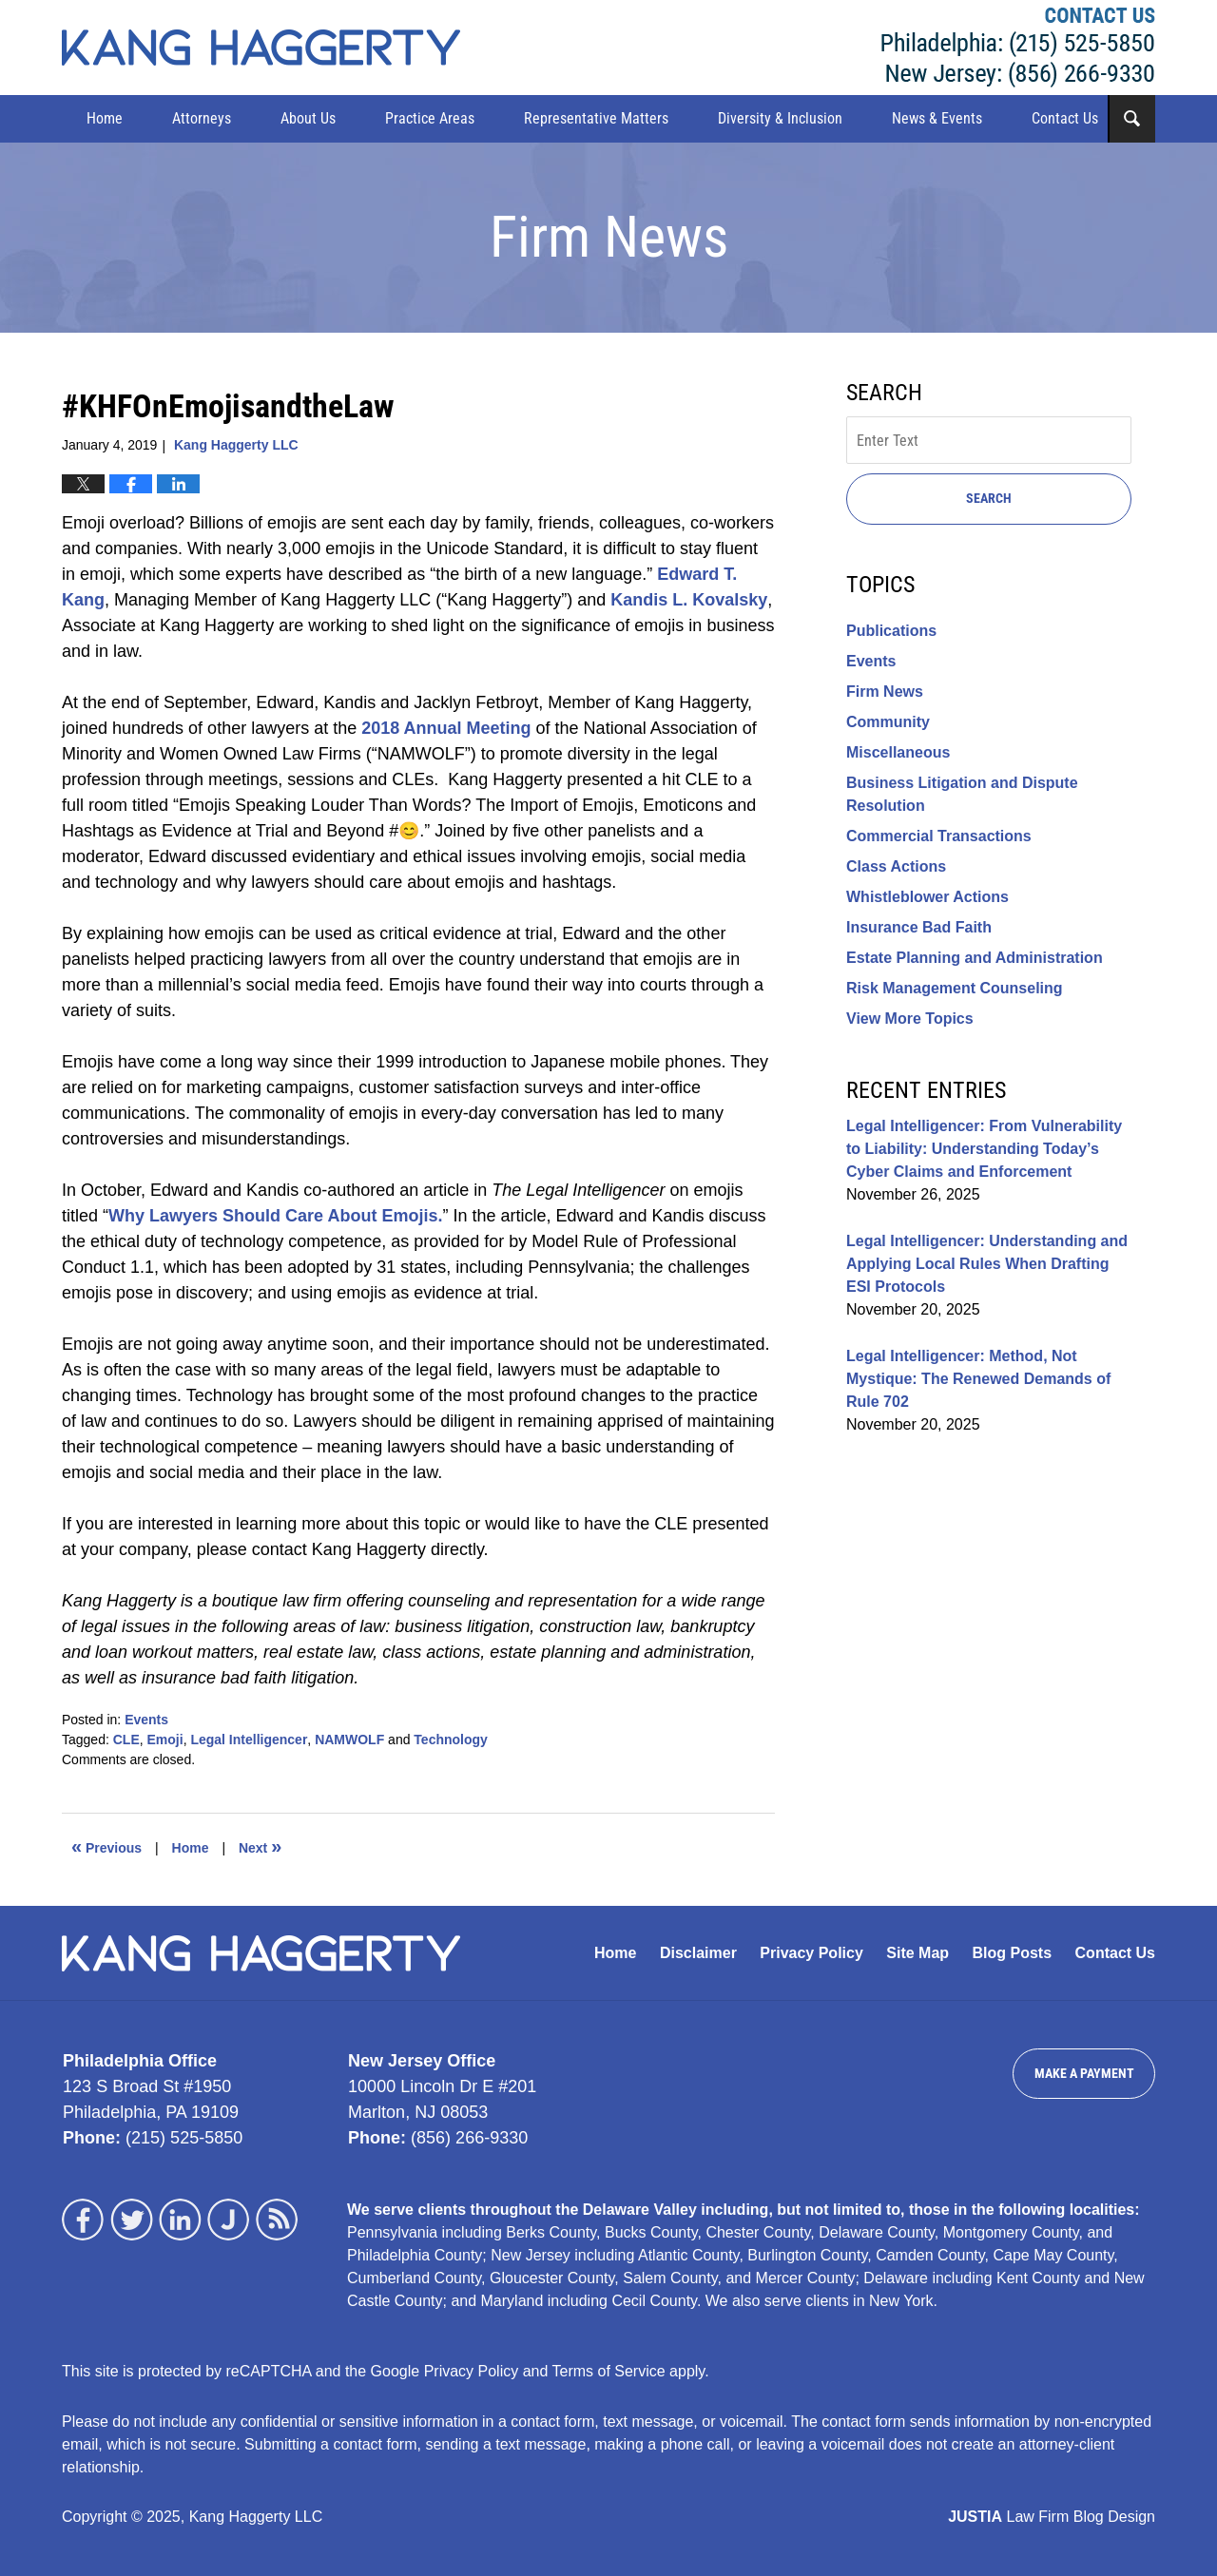 This screenshot has width=1217, height=2576. What do you see at coordinates (446, 728) in the screenshot?
I see `2018 Annual Meeting` at bounding box center [446, 728].